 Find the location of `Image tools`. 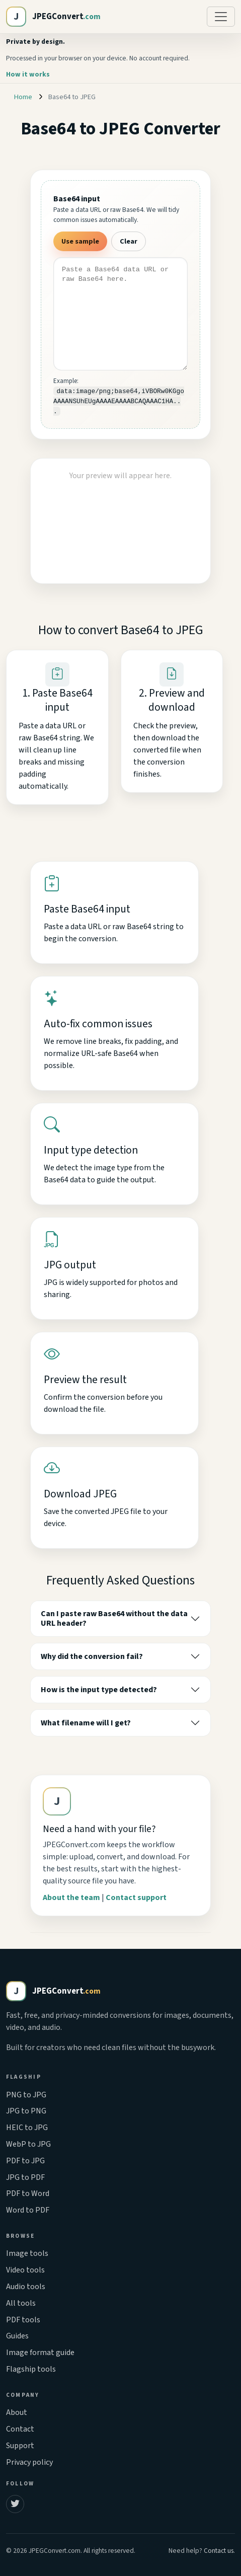

Image tools is located at coordinates (27, 2253).